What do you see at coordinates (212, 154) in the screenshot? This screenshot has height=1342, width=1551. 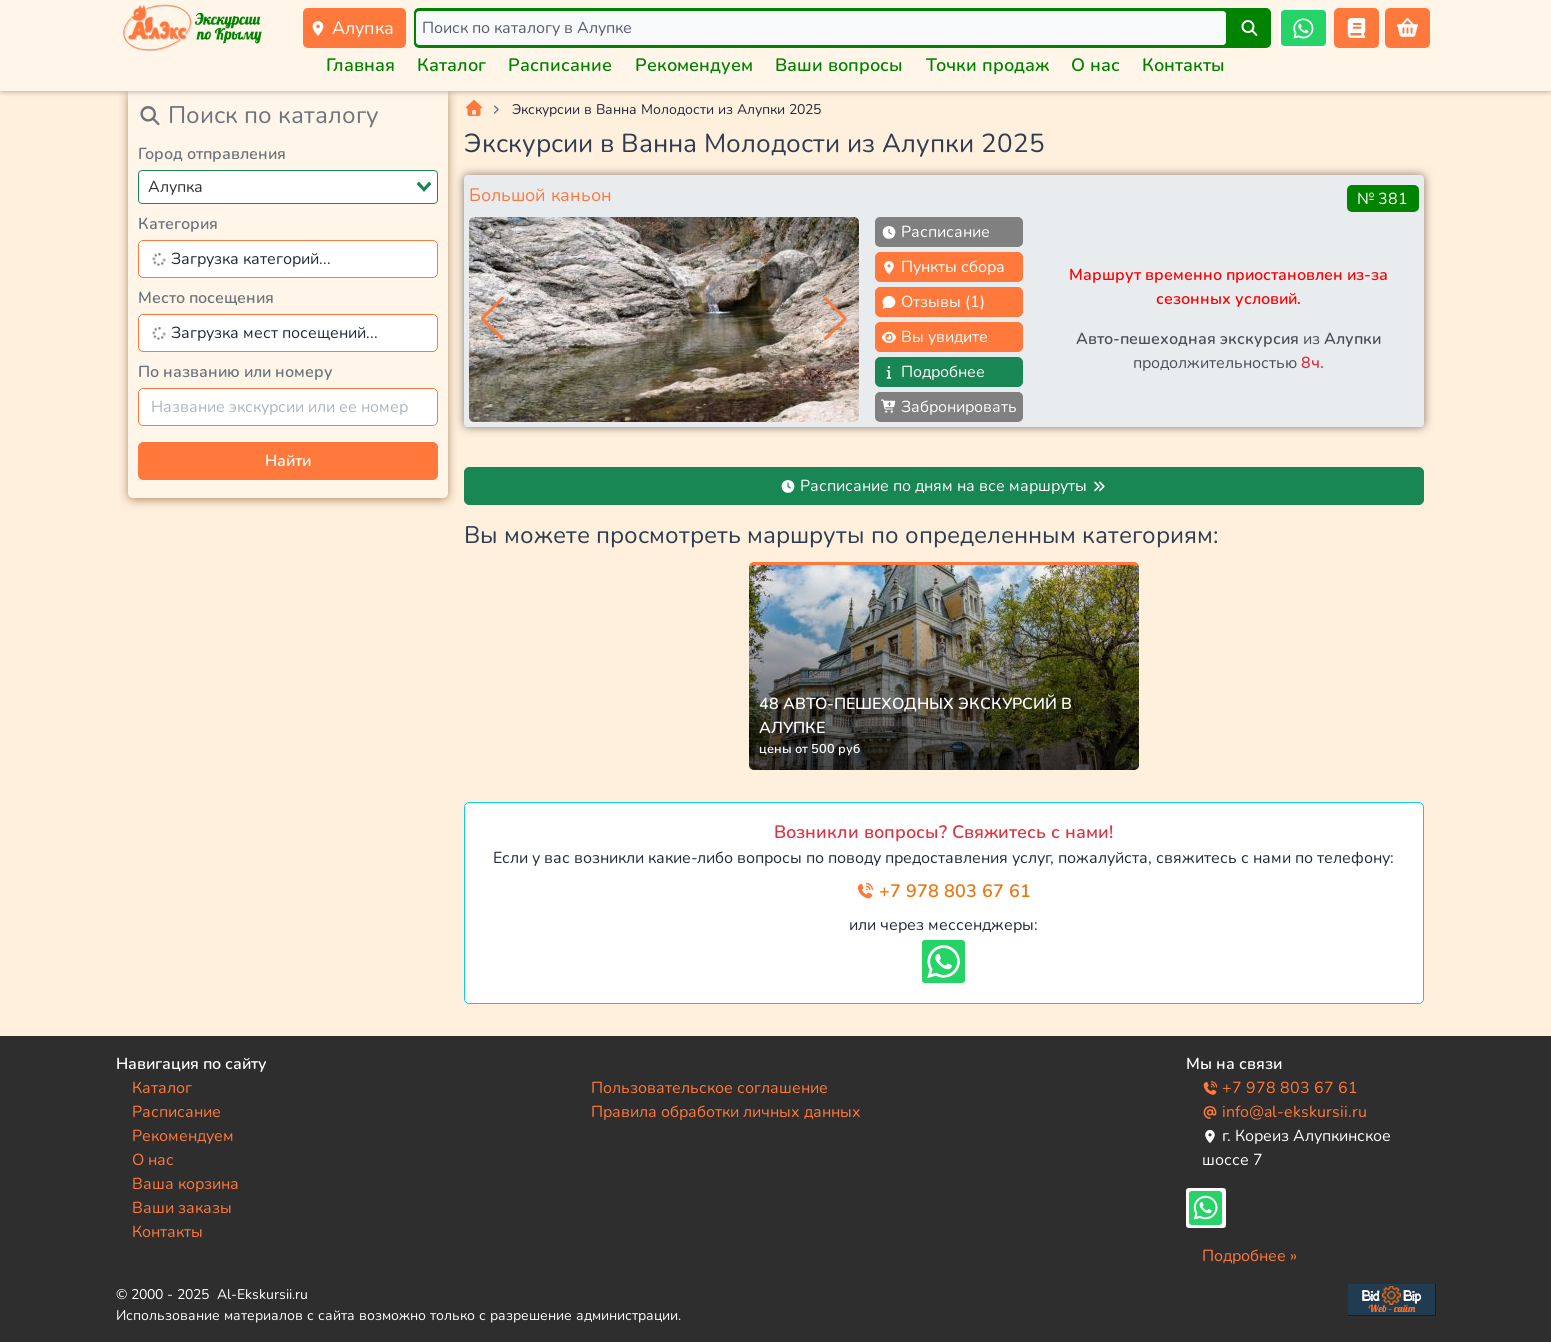 I see `Город отправления` at bounding box center [212, 154].